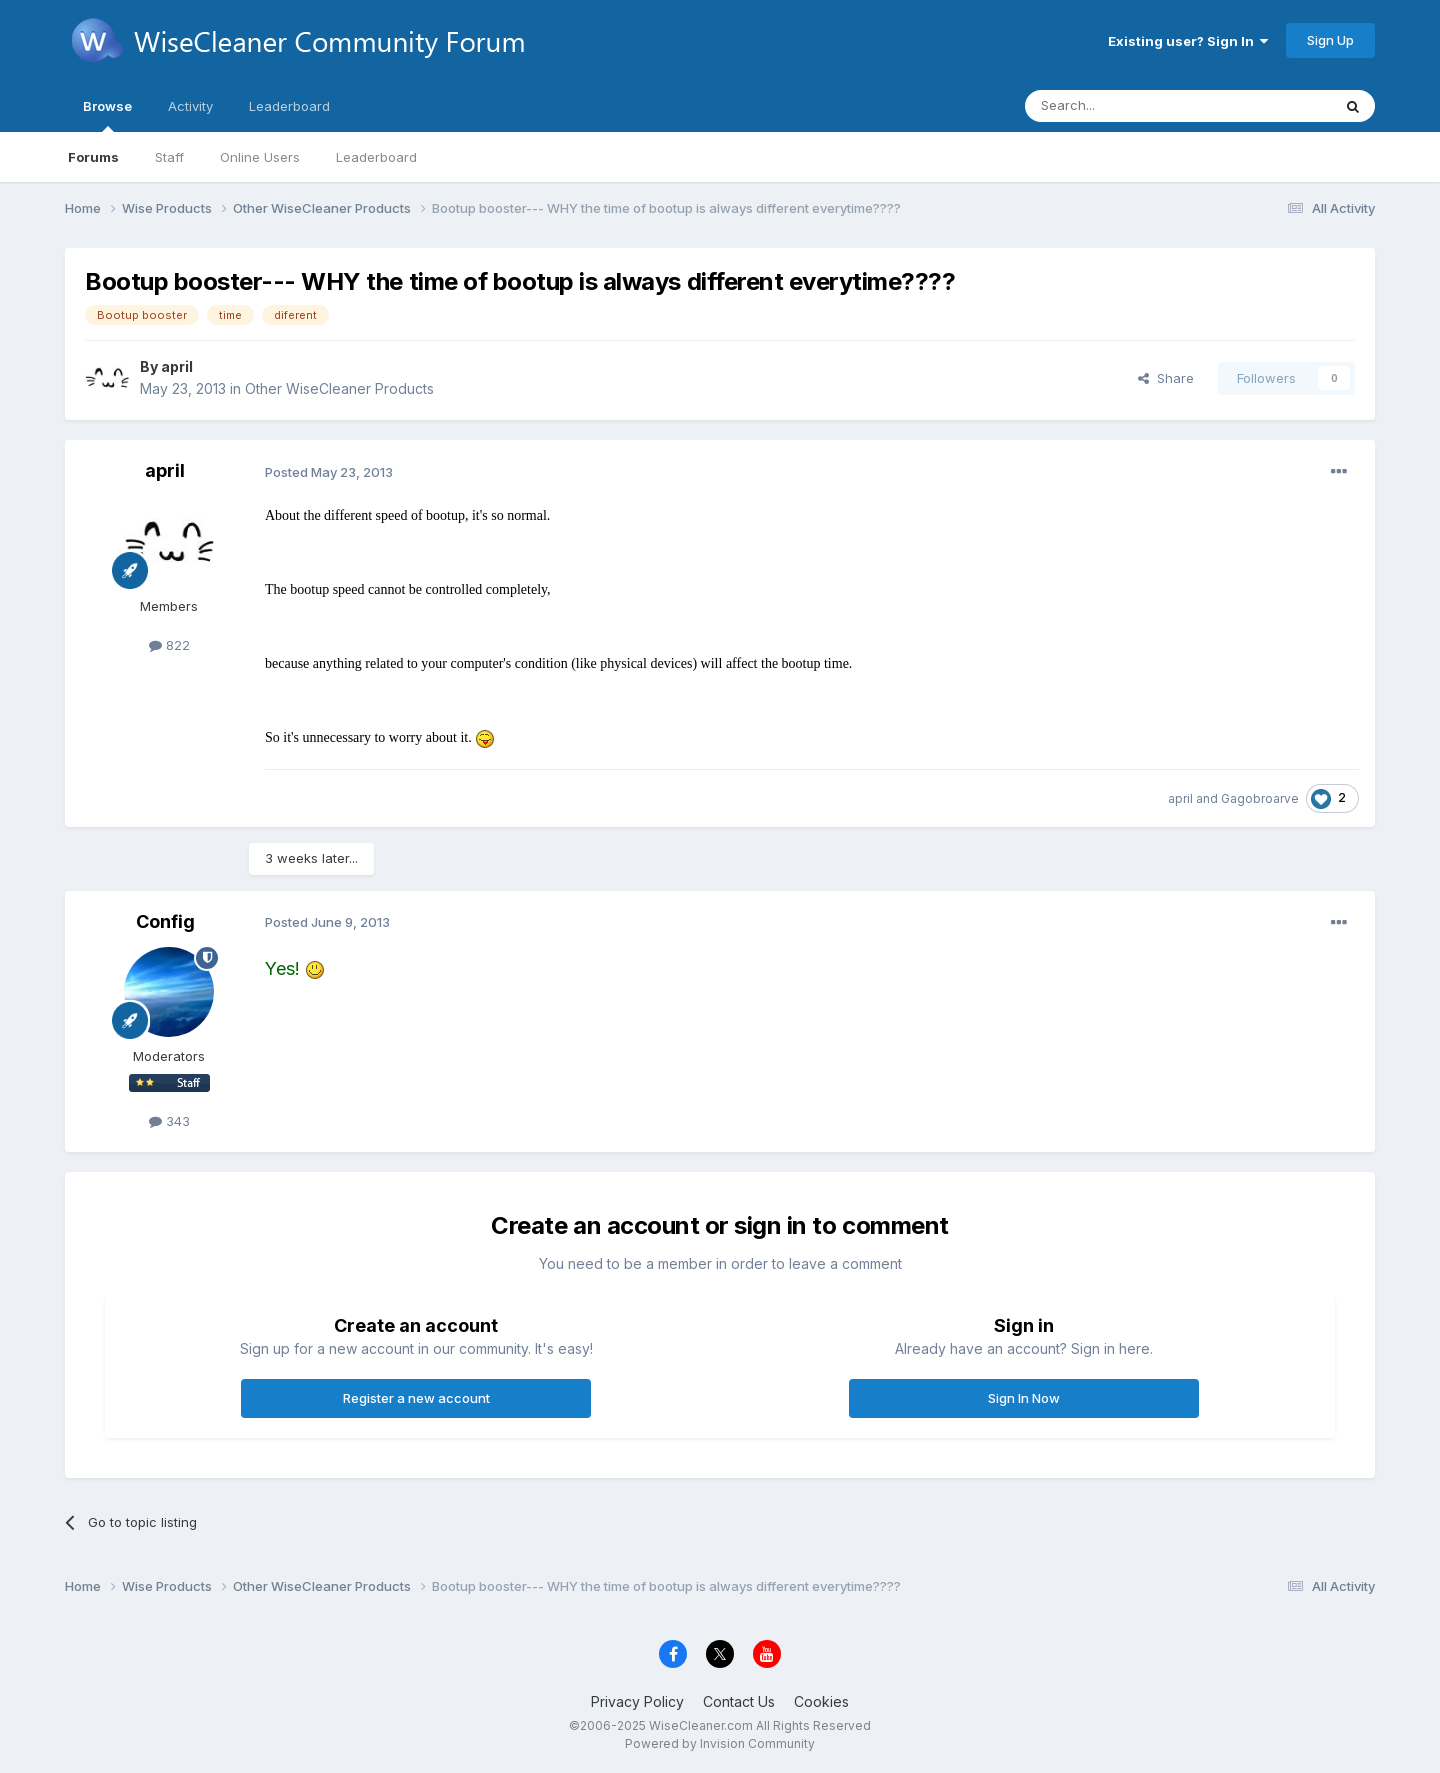 Image resolution: width=1440 pixels, height=1773 pixels. I want to click on Online Users, so click(260, 157).